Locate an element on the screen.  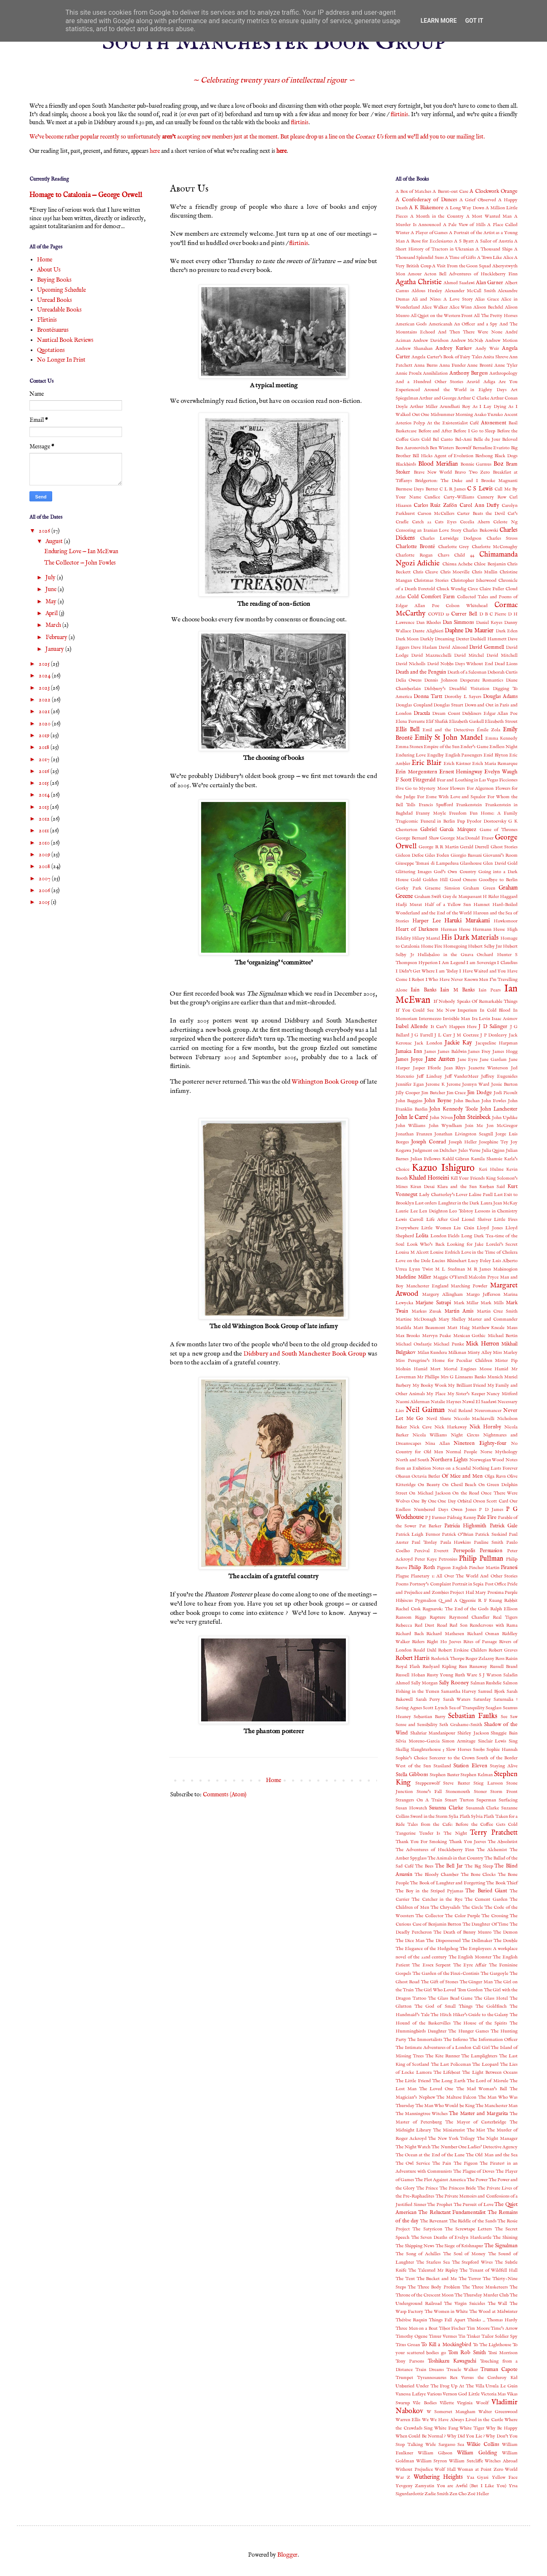
Alice Winn is located at coordinates (460, 307).